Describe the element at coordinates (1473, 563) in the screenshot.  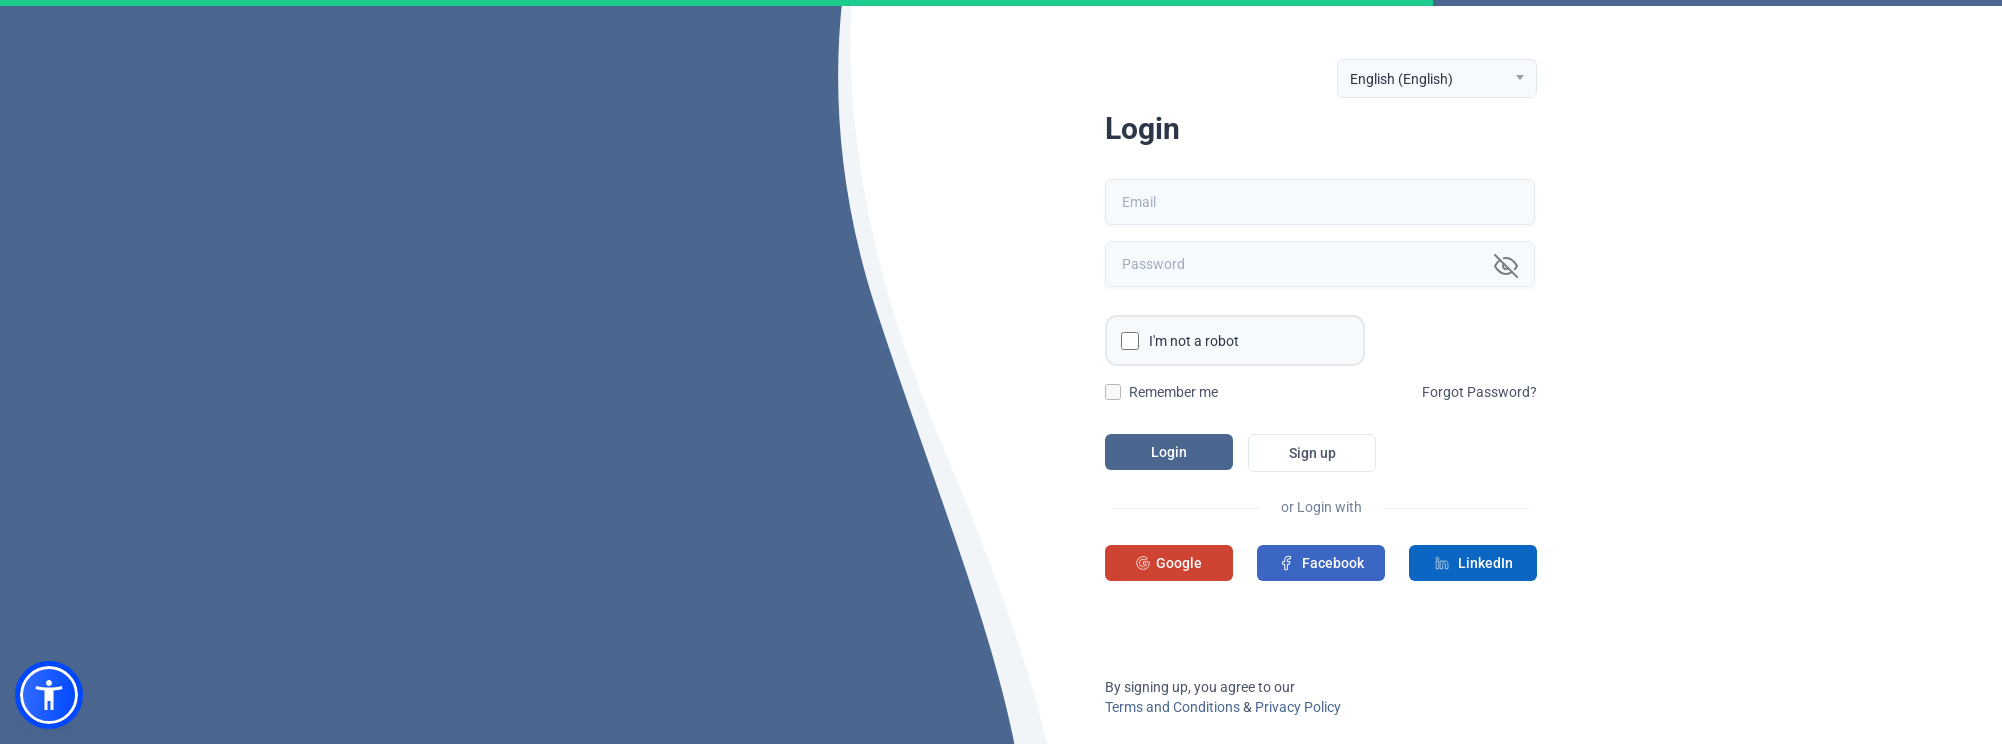
I see `LinkedIn` at that location.